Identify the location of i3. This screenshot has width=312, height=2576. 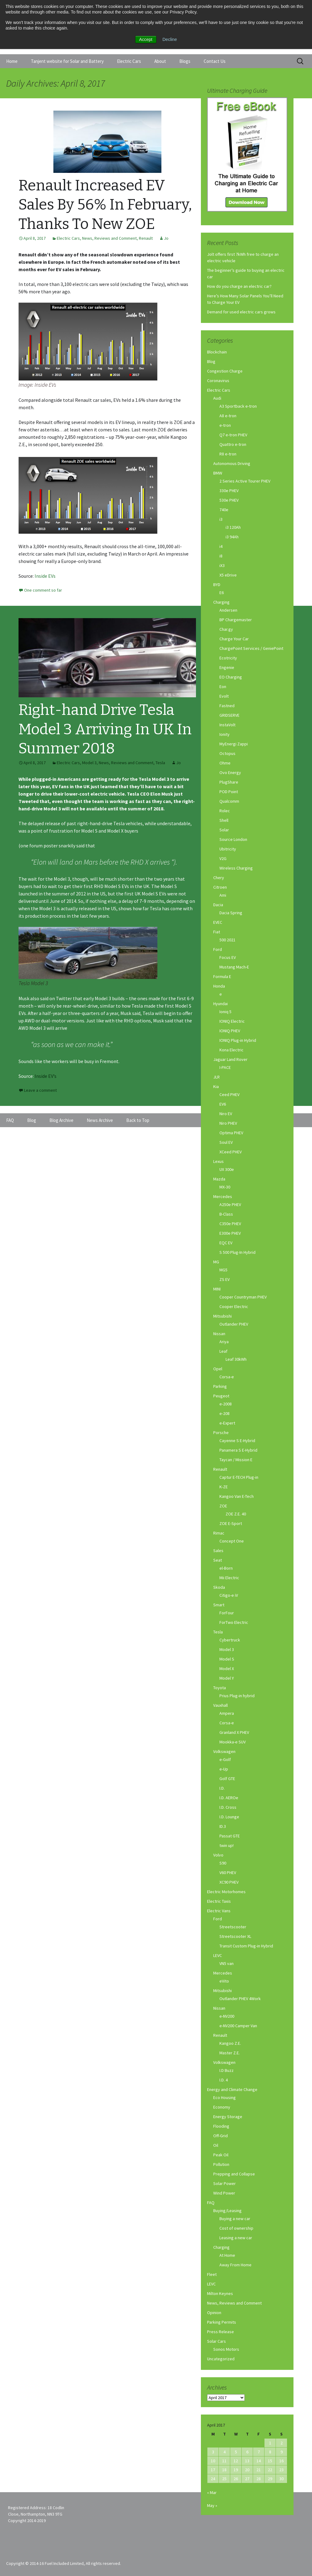
(221, 519).